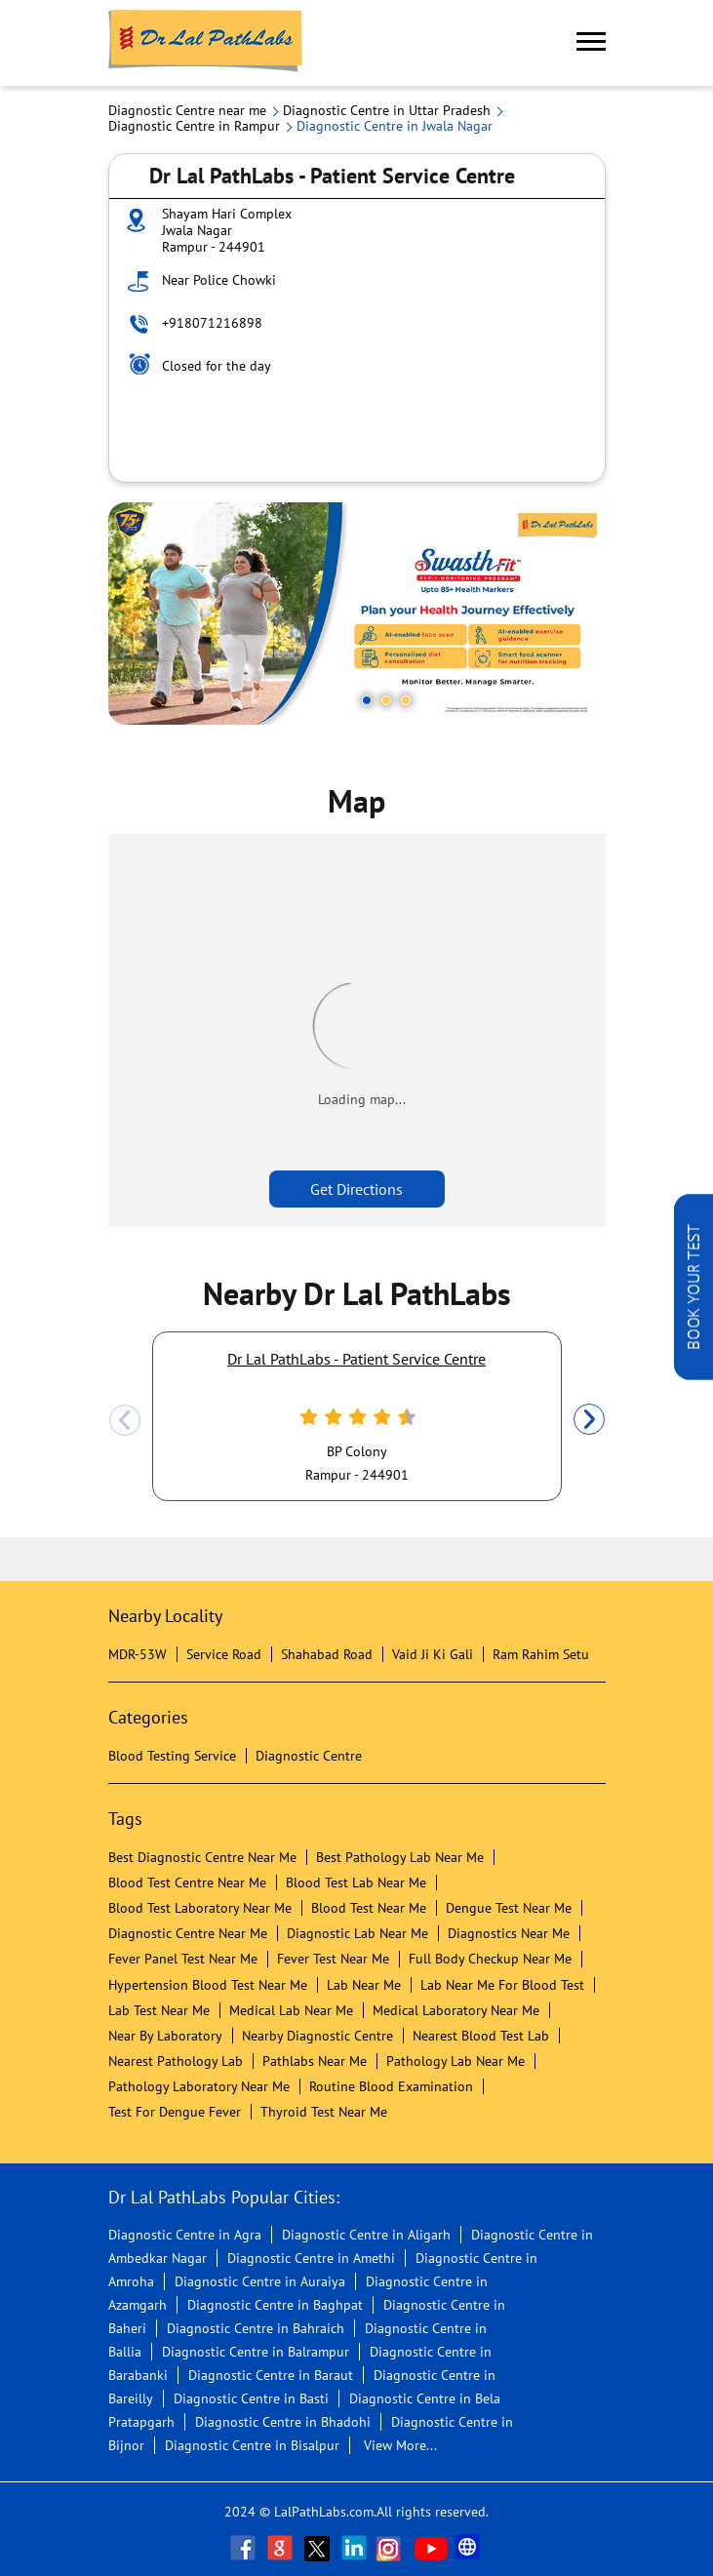  Describe the element at coordinates (124, 1420) in the screenshot. I see `Previous` at that location.